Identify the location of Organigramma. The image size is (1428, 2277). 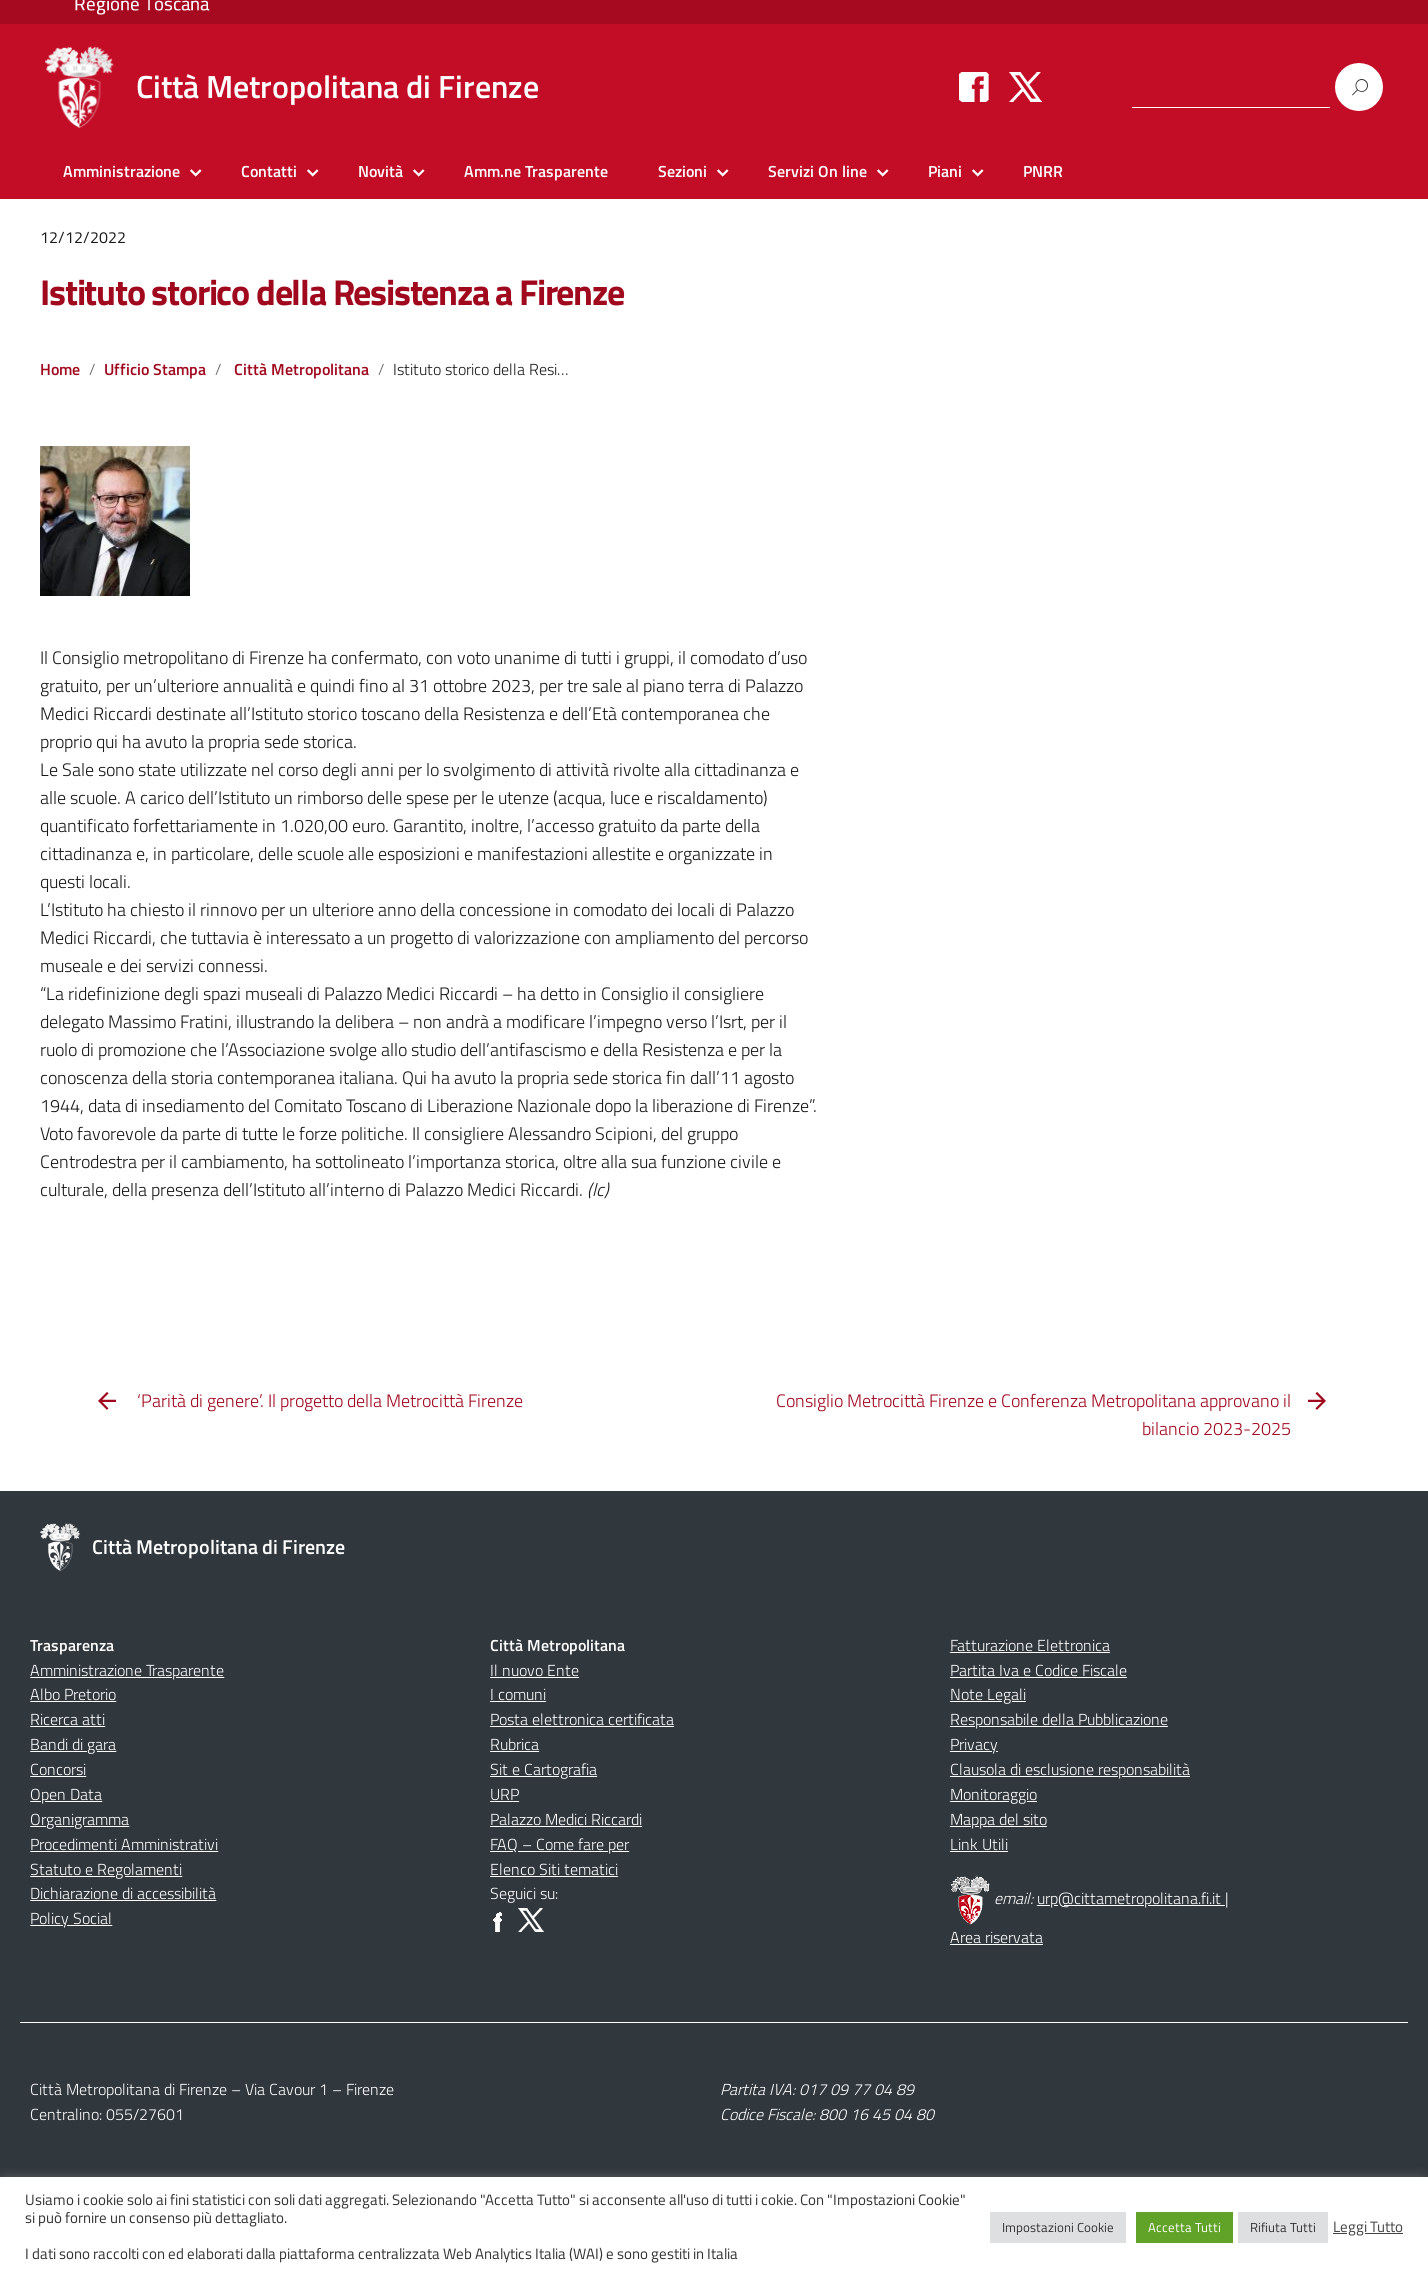
(79, 1819).